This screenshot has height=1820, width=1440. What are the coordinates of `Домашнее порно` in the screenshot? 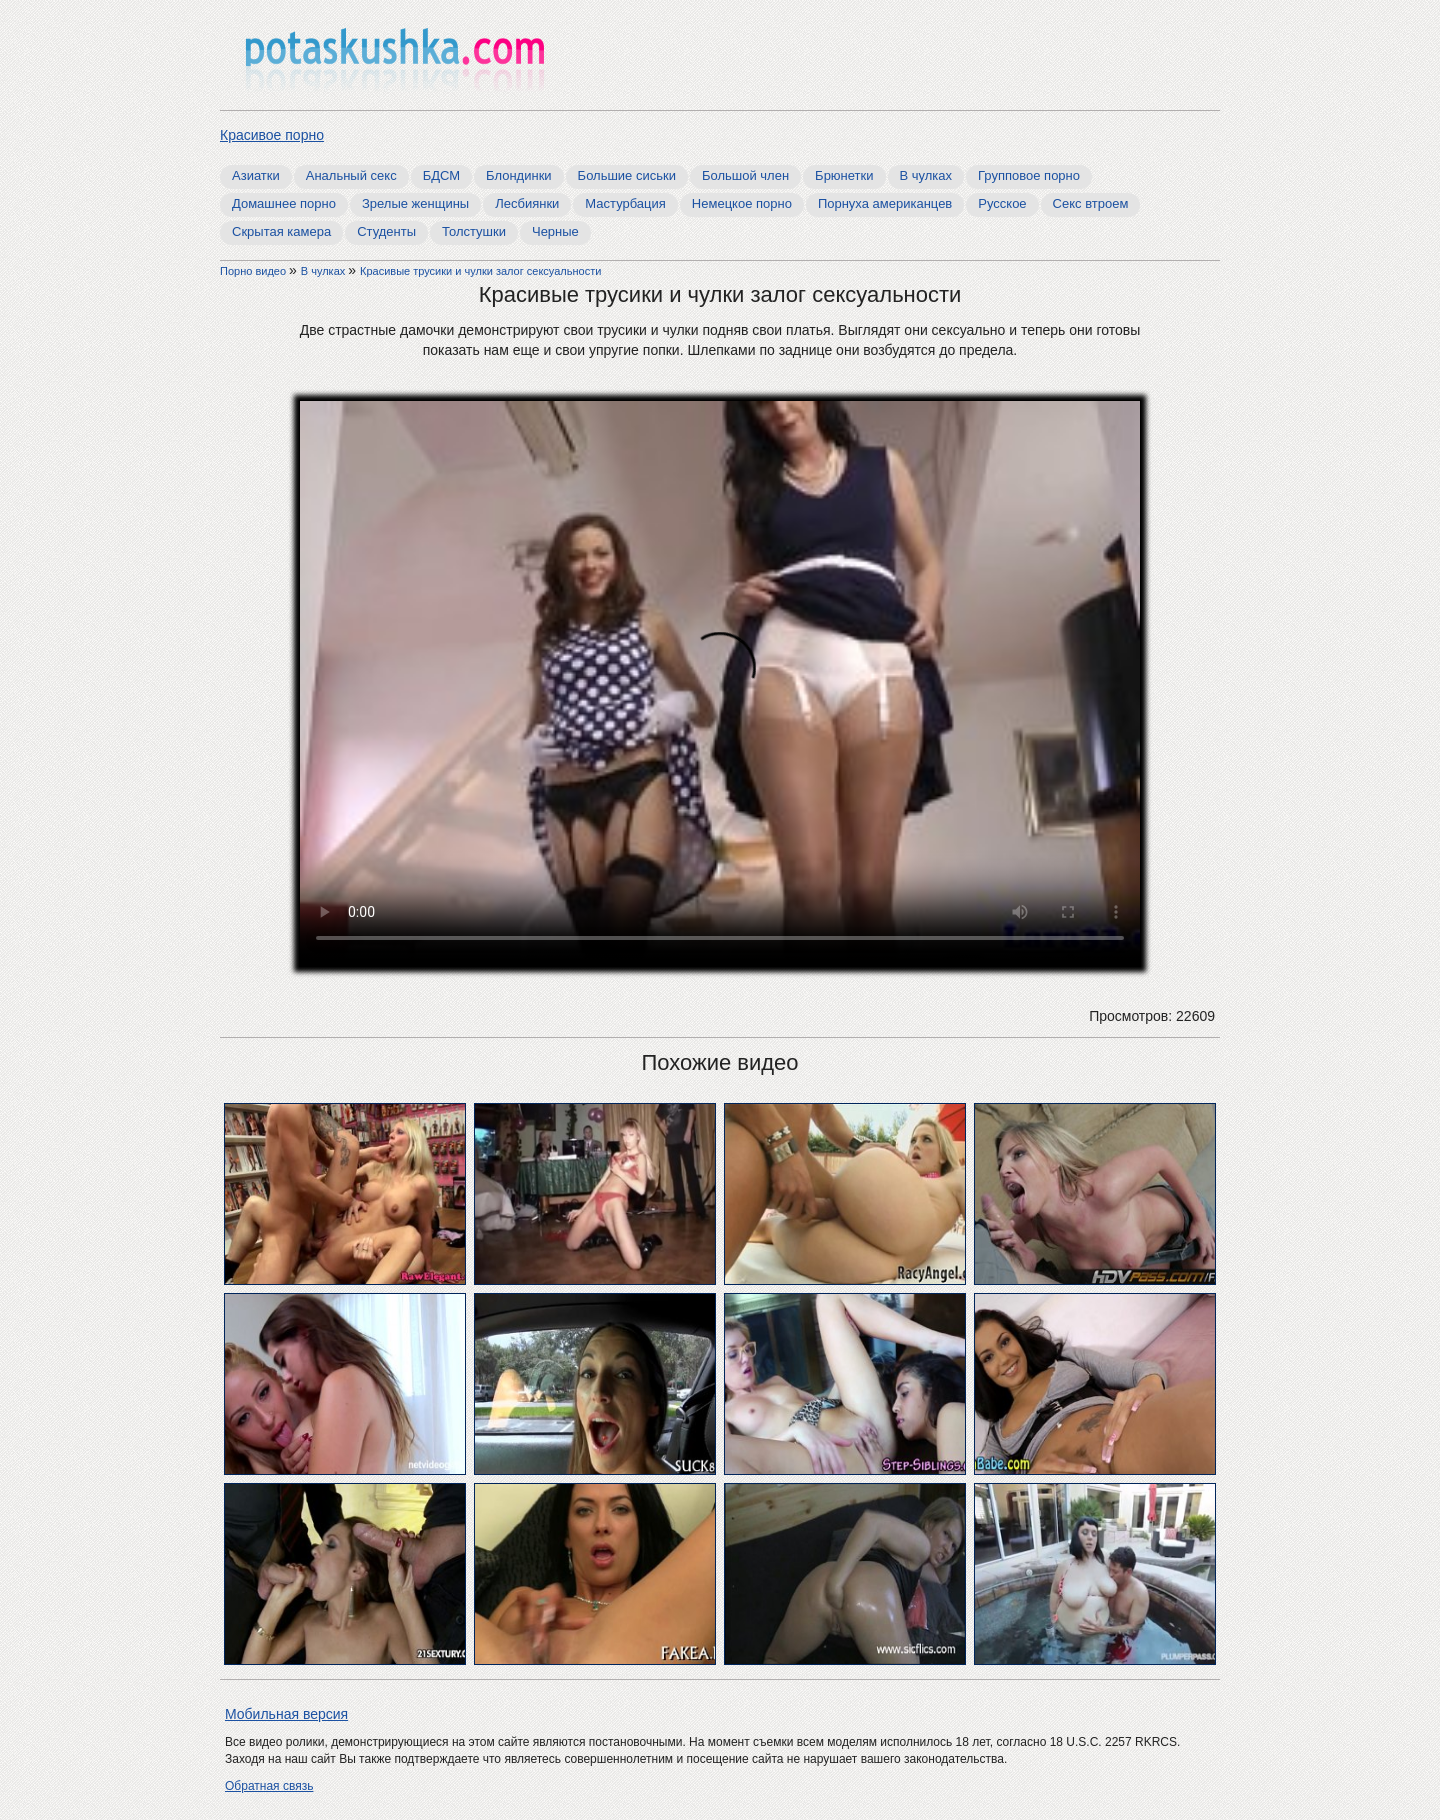 It's located at (284, 203).